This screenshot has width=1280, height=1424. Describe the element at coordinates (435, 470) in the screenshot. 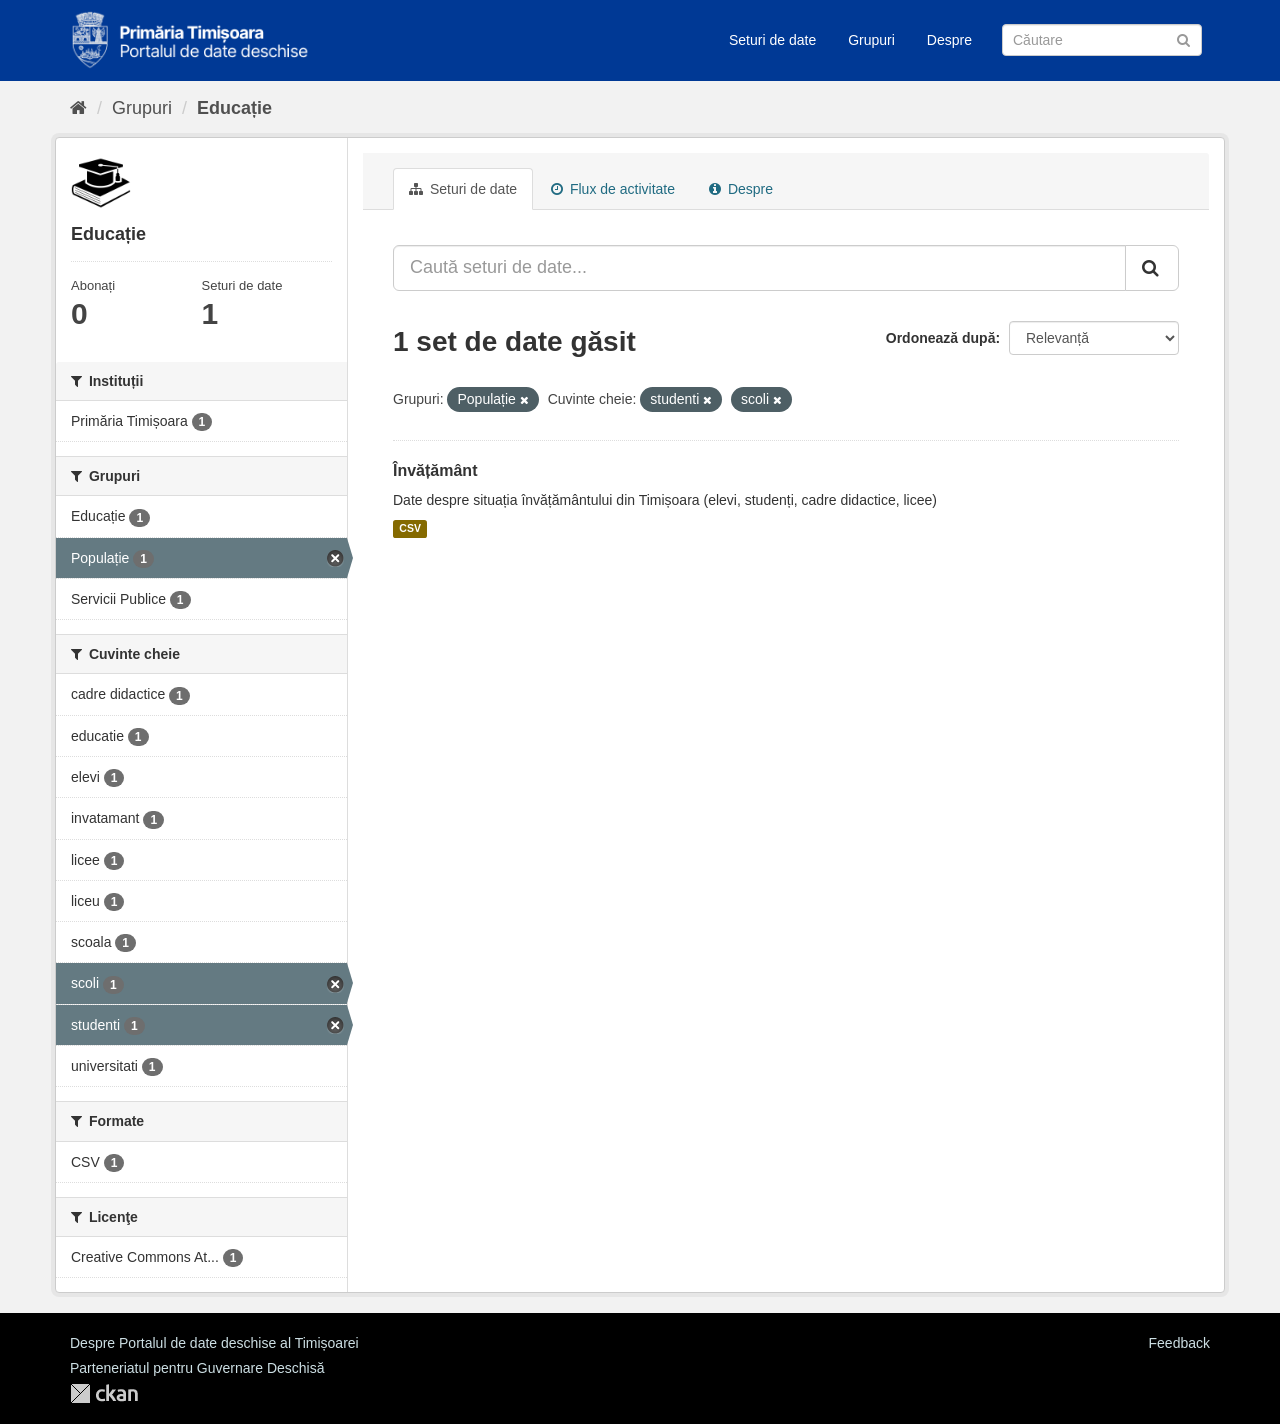

I see `Învățământ` at that location.